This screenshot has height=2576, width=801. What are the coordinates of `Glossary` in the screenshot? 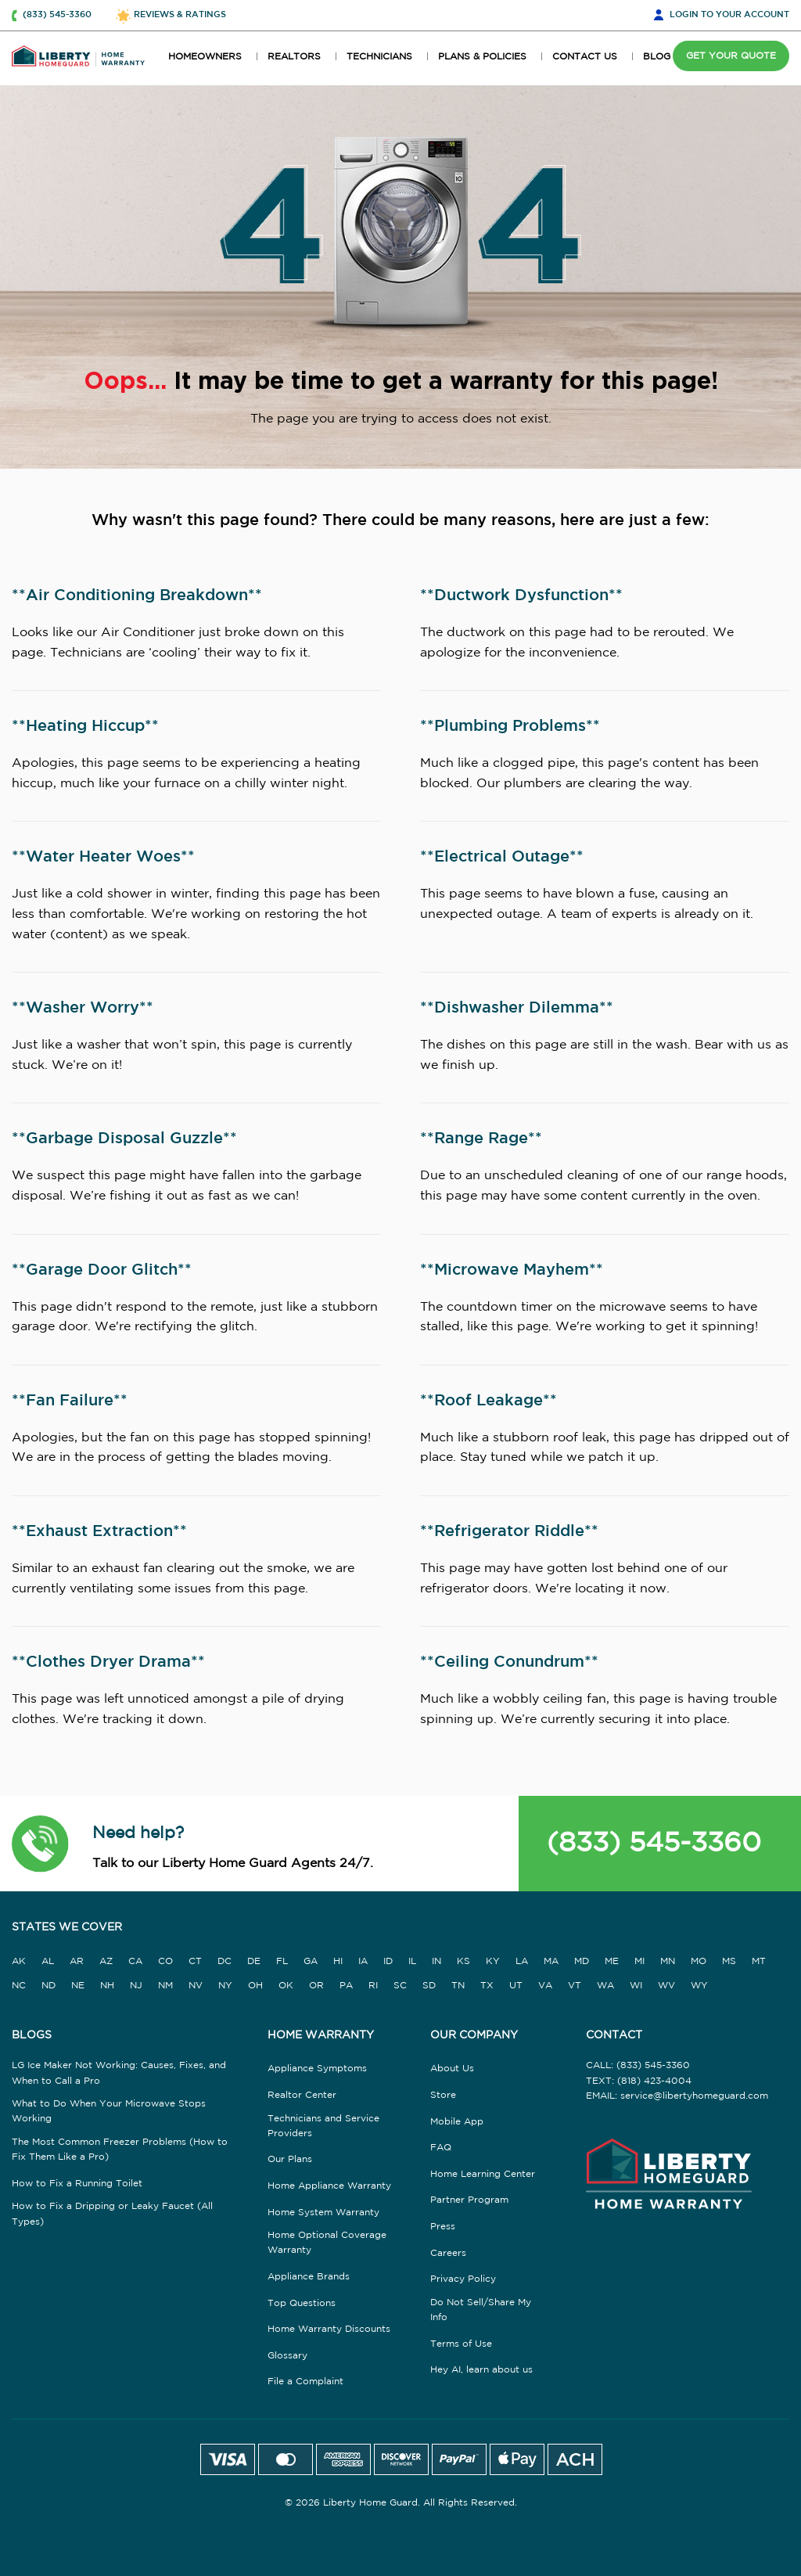 It's located at (287, 2355).